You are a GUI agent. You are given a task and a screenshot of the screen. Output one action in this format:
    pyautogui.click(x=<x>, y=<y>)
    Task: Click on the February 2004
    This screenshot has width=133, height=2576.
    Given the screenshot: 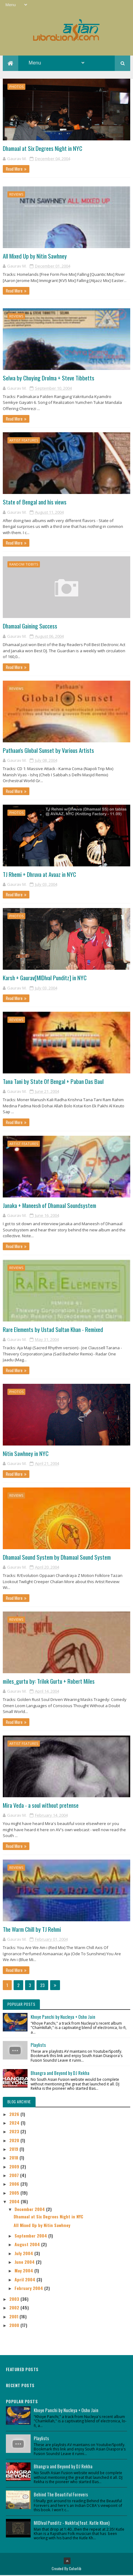 What is the action you would take?
    pyautogui.click(x=29, y=2288)
    